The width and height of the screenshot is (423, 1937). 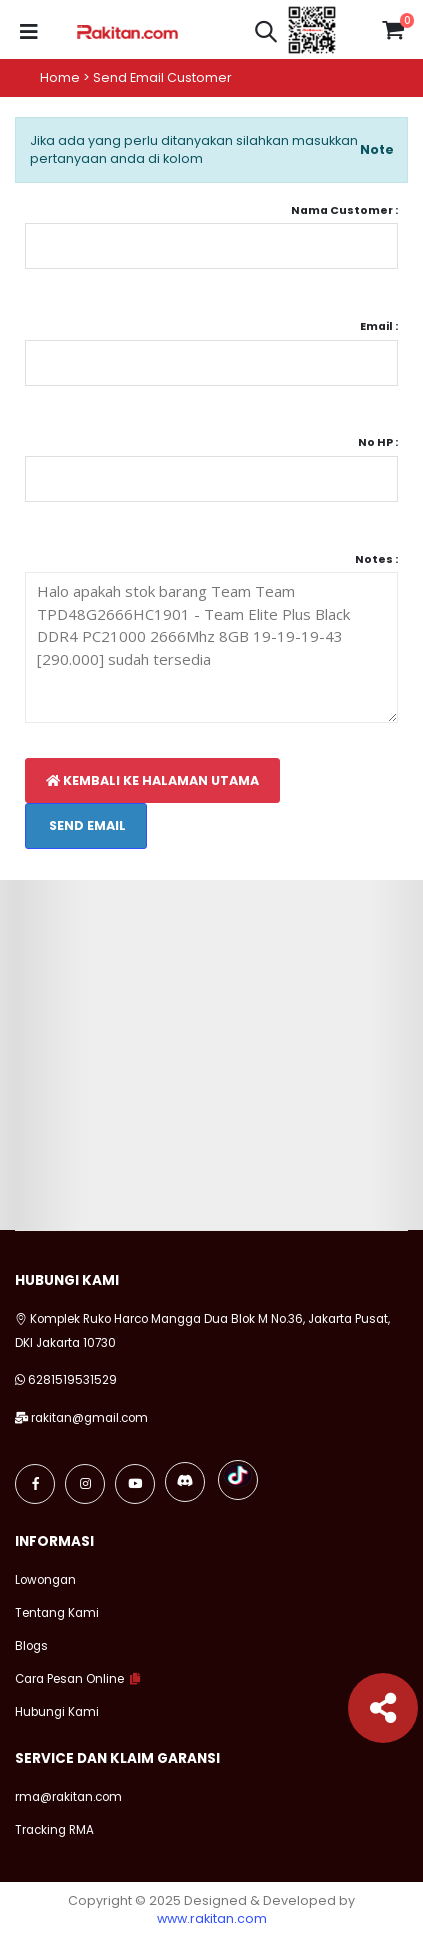 I want to click on No HP :, so click(x=378, y=442).